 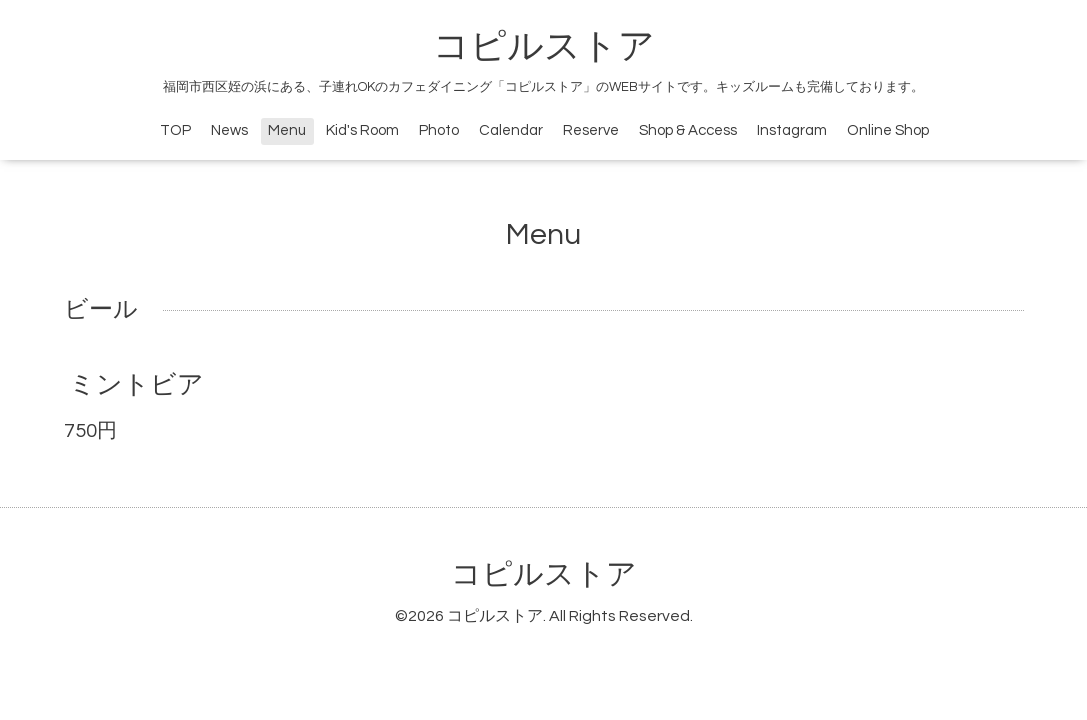 I want to click on Shop & Access, so click(x=688, y=130).